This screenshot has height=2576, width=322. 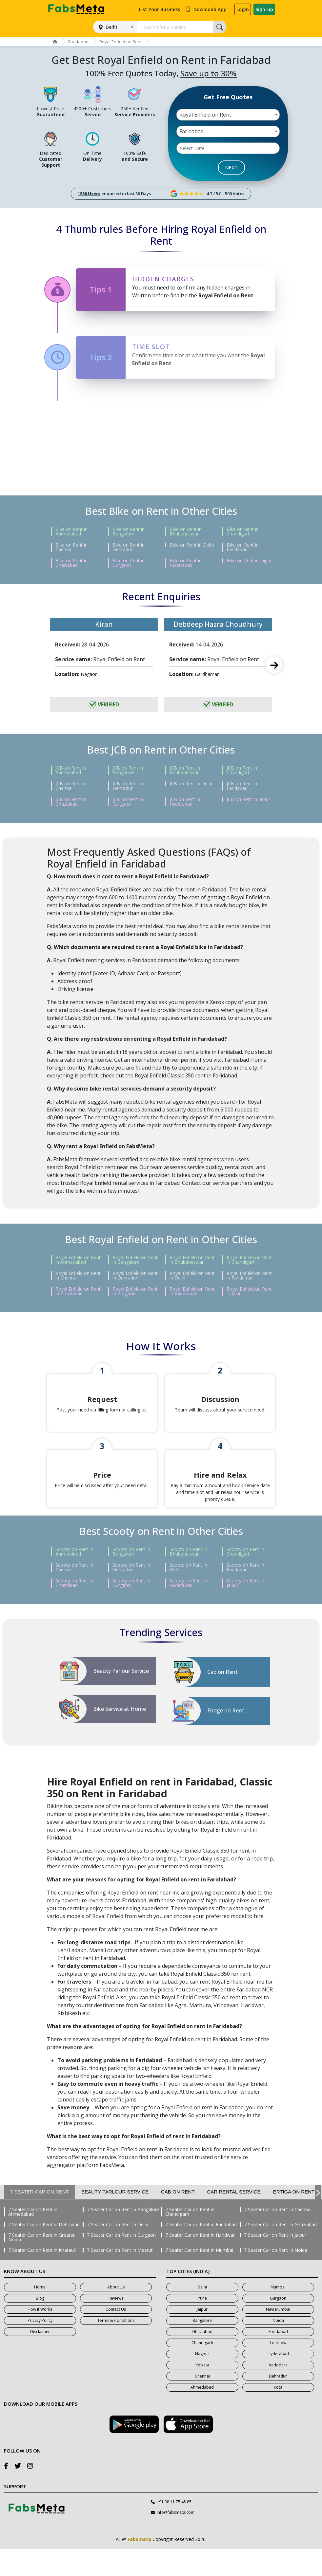 I want to click on Scooty on Rent in Faridabad, so click(x=245, y=1594).